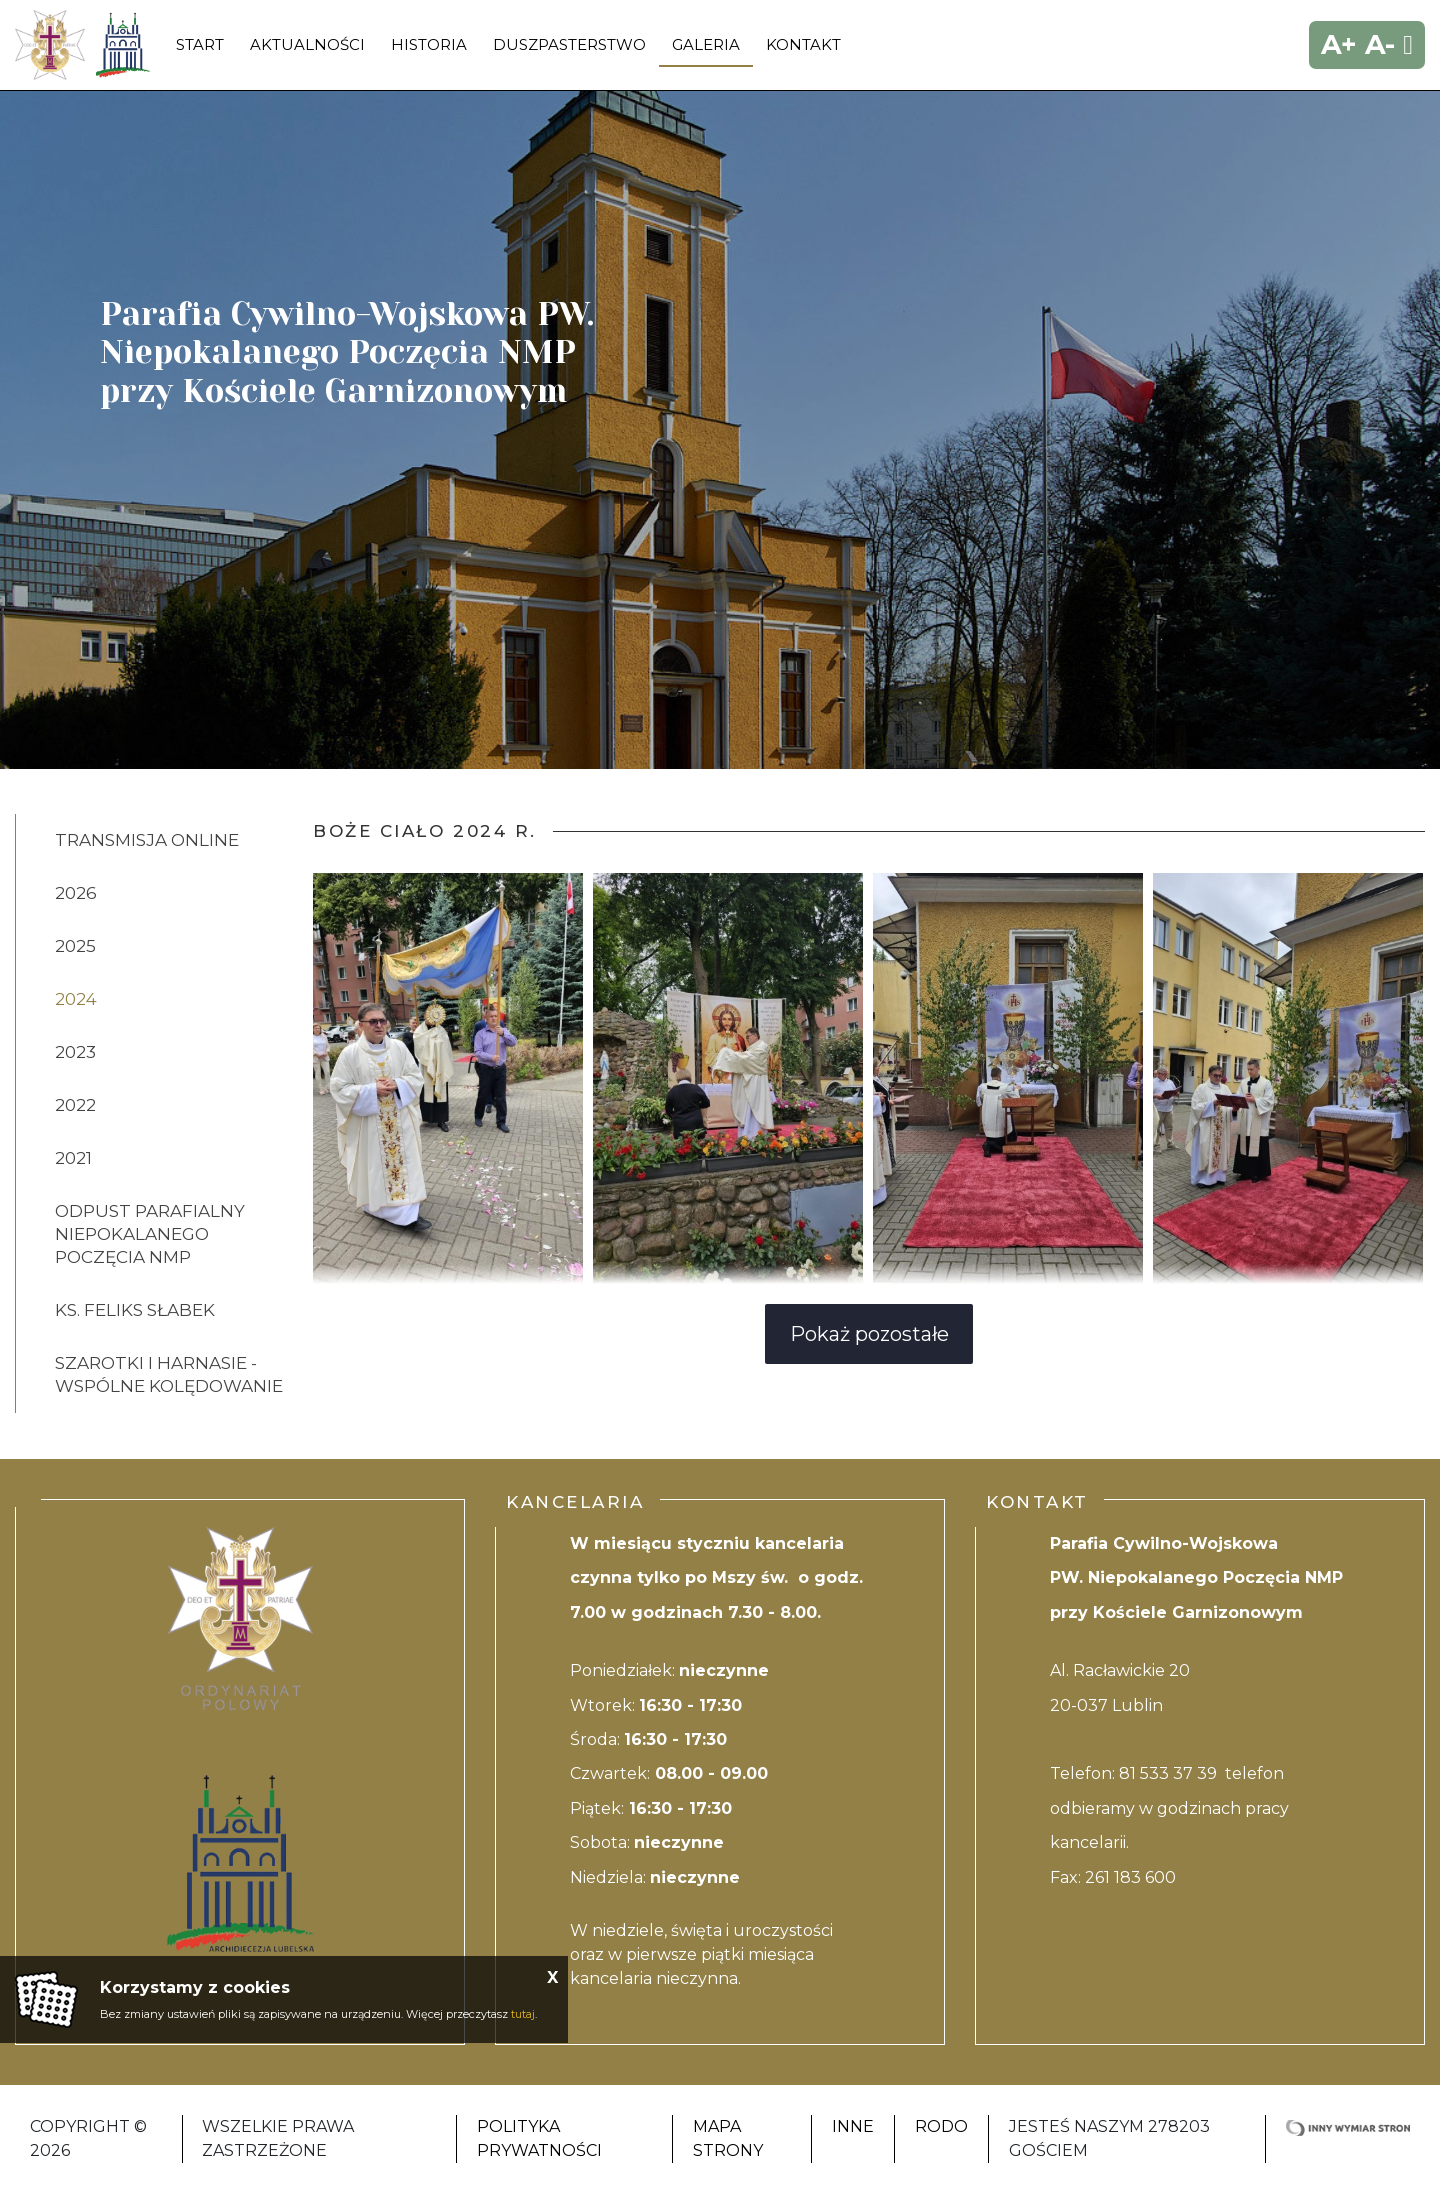 The image size is (1440, 2193). Describe the element at coordinates (728, 2138) in the screenshot. I see `Mapa strony` at that location.